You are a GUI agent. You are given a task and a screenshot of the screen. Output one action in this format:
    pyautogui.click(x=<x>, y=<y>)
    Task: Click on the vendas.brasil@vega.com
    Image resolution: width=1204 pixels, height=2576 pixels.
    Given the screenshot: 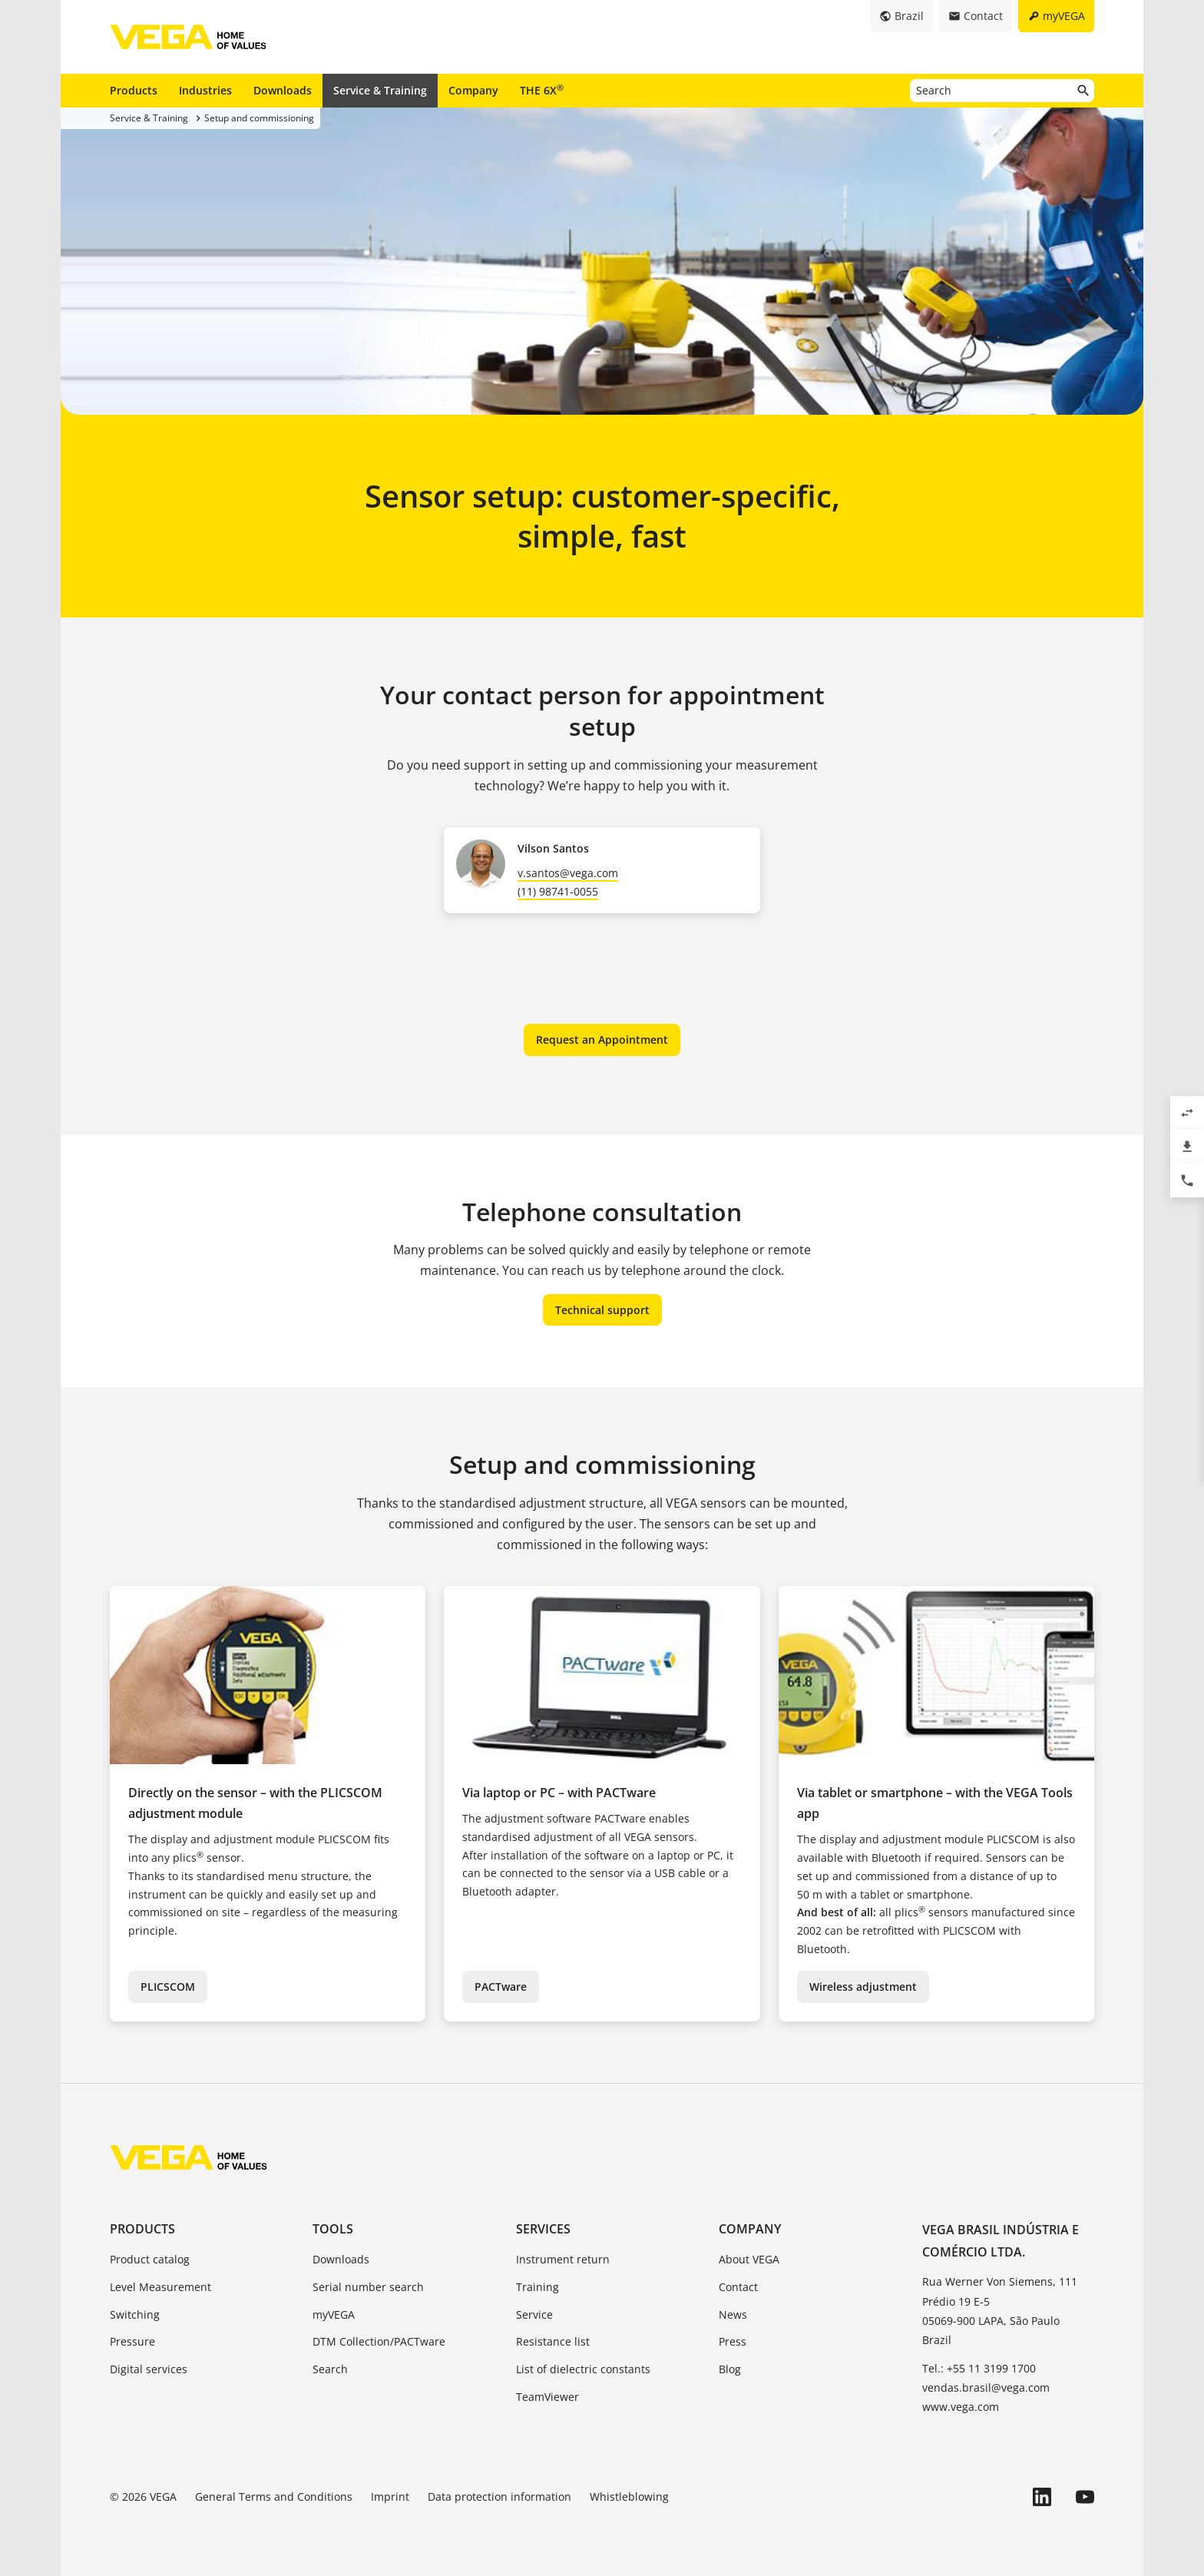 What is the action you would take?
    pyautogui.click(x=986, y=2387)
    